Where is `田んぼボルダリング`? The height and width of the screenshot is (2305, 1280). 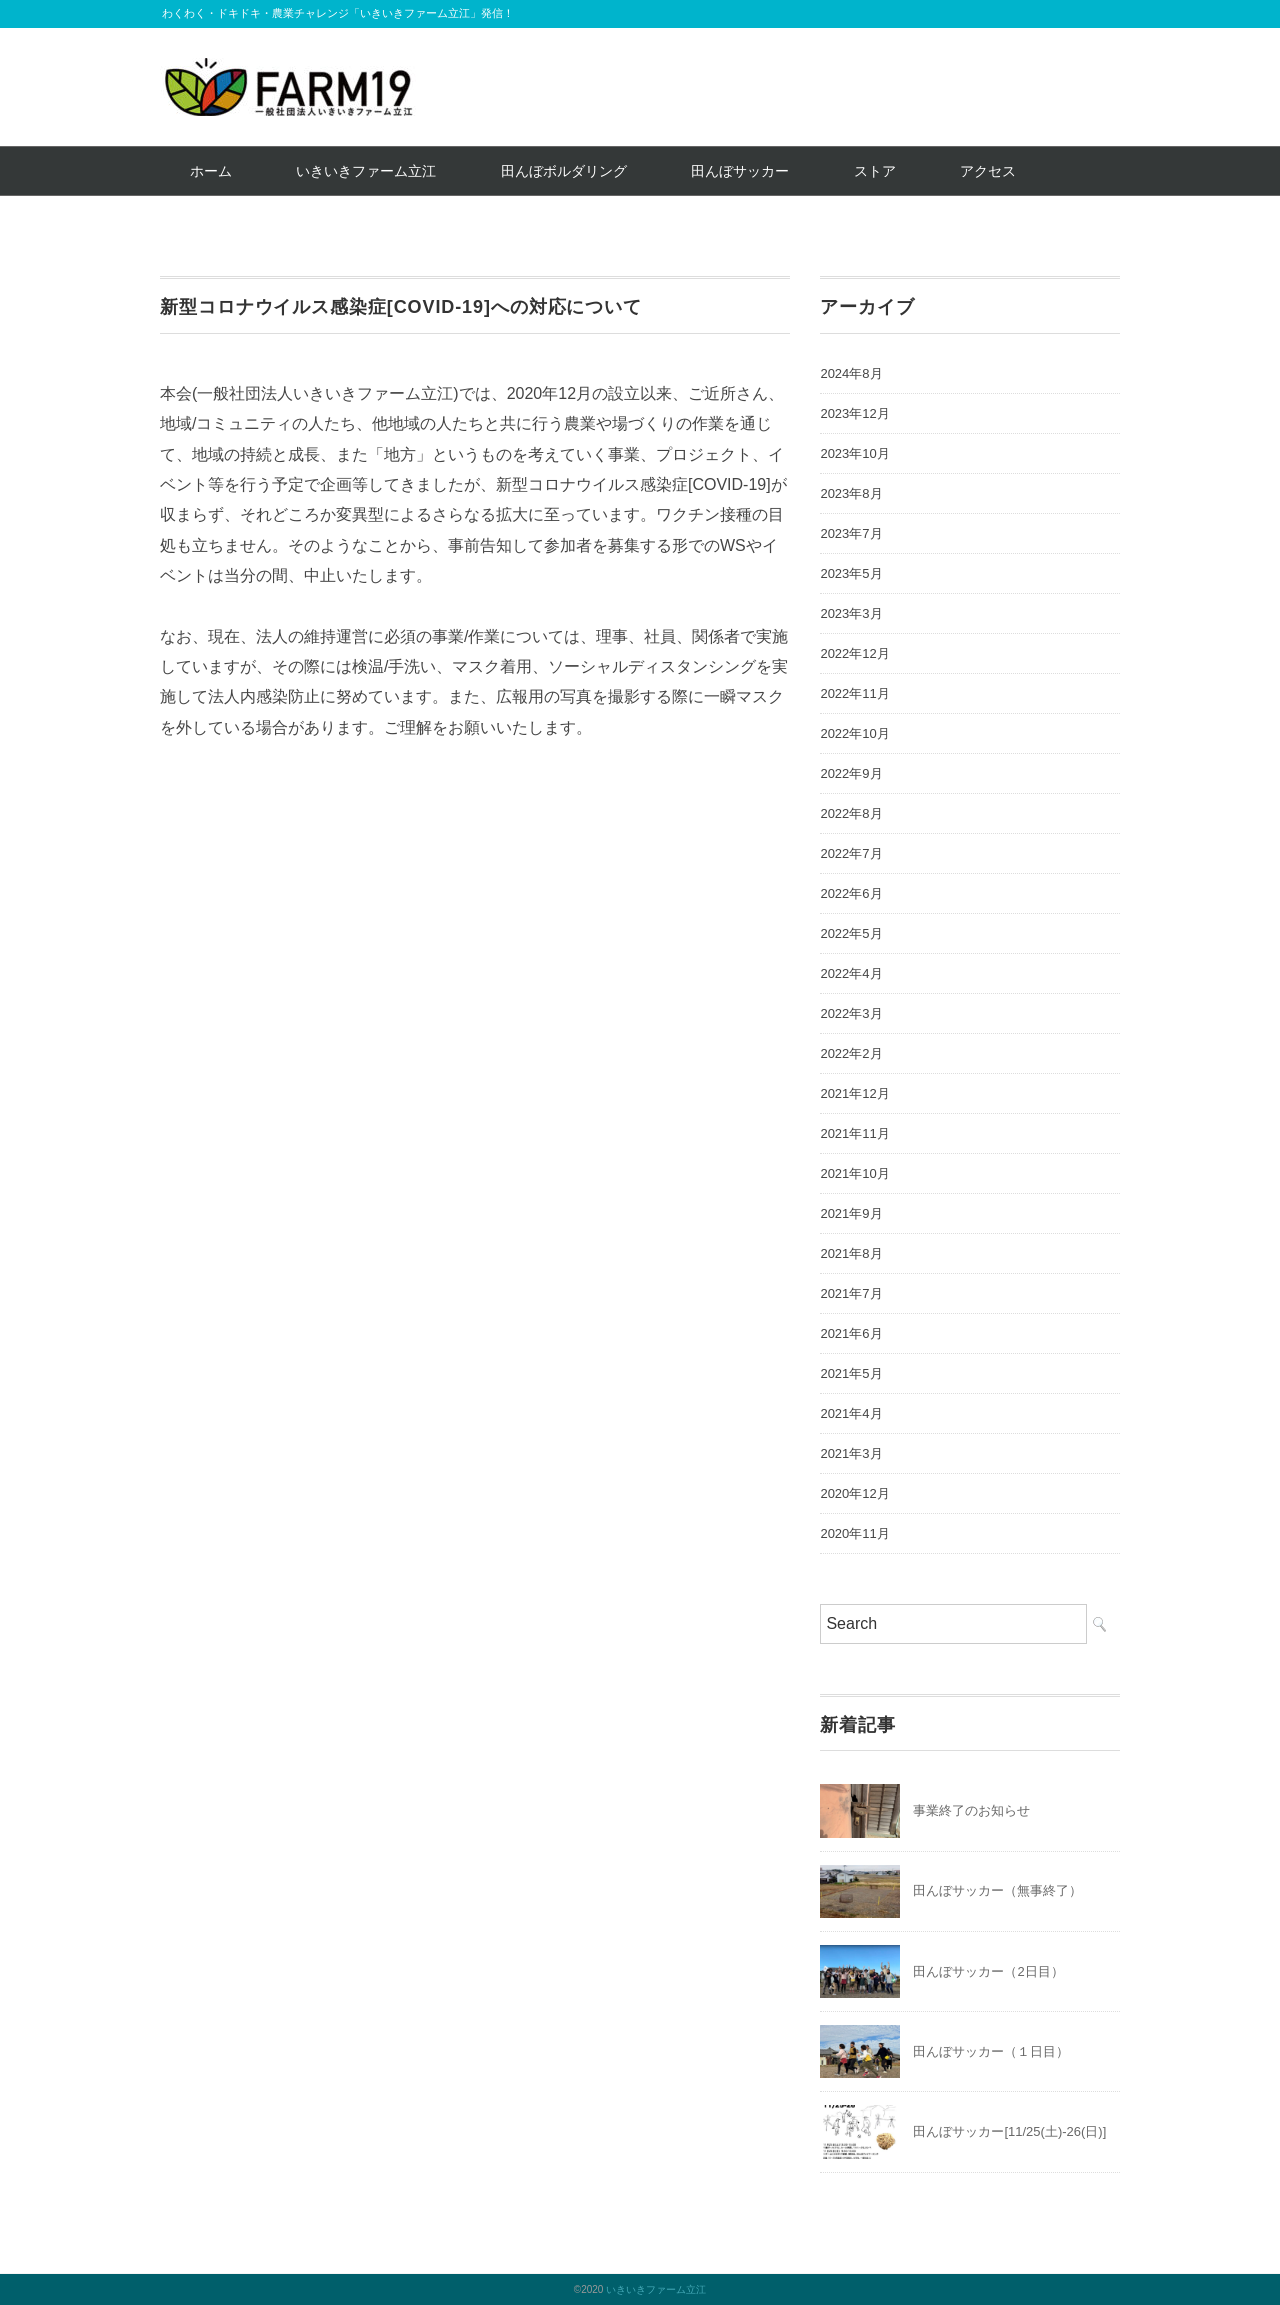 田んぼボルダリング is located at coordinates (564, 171).